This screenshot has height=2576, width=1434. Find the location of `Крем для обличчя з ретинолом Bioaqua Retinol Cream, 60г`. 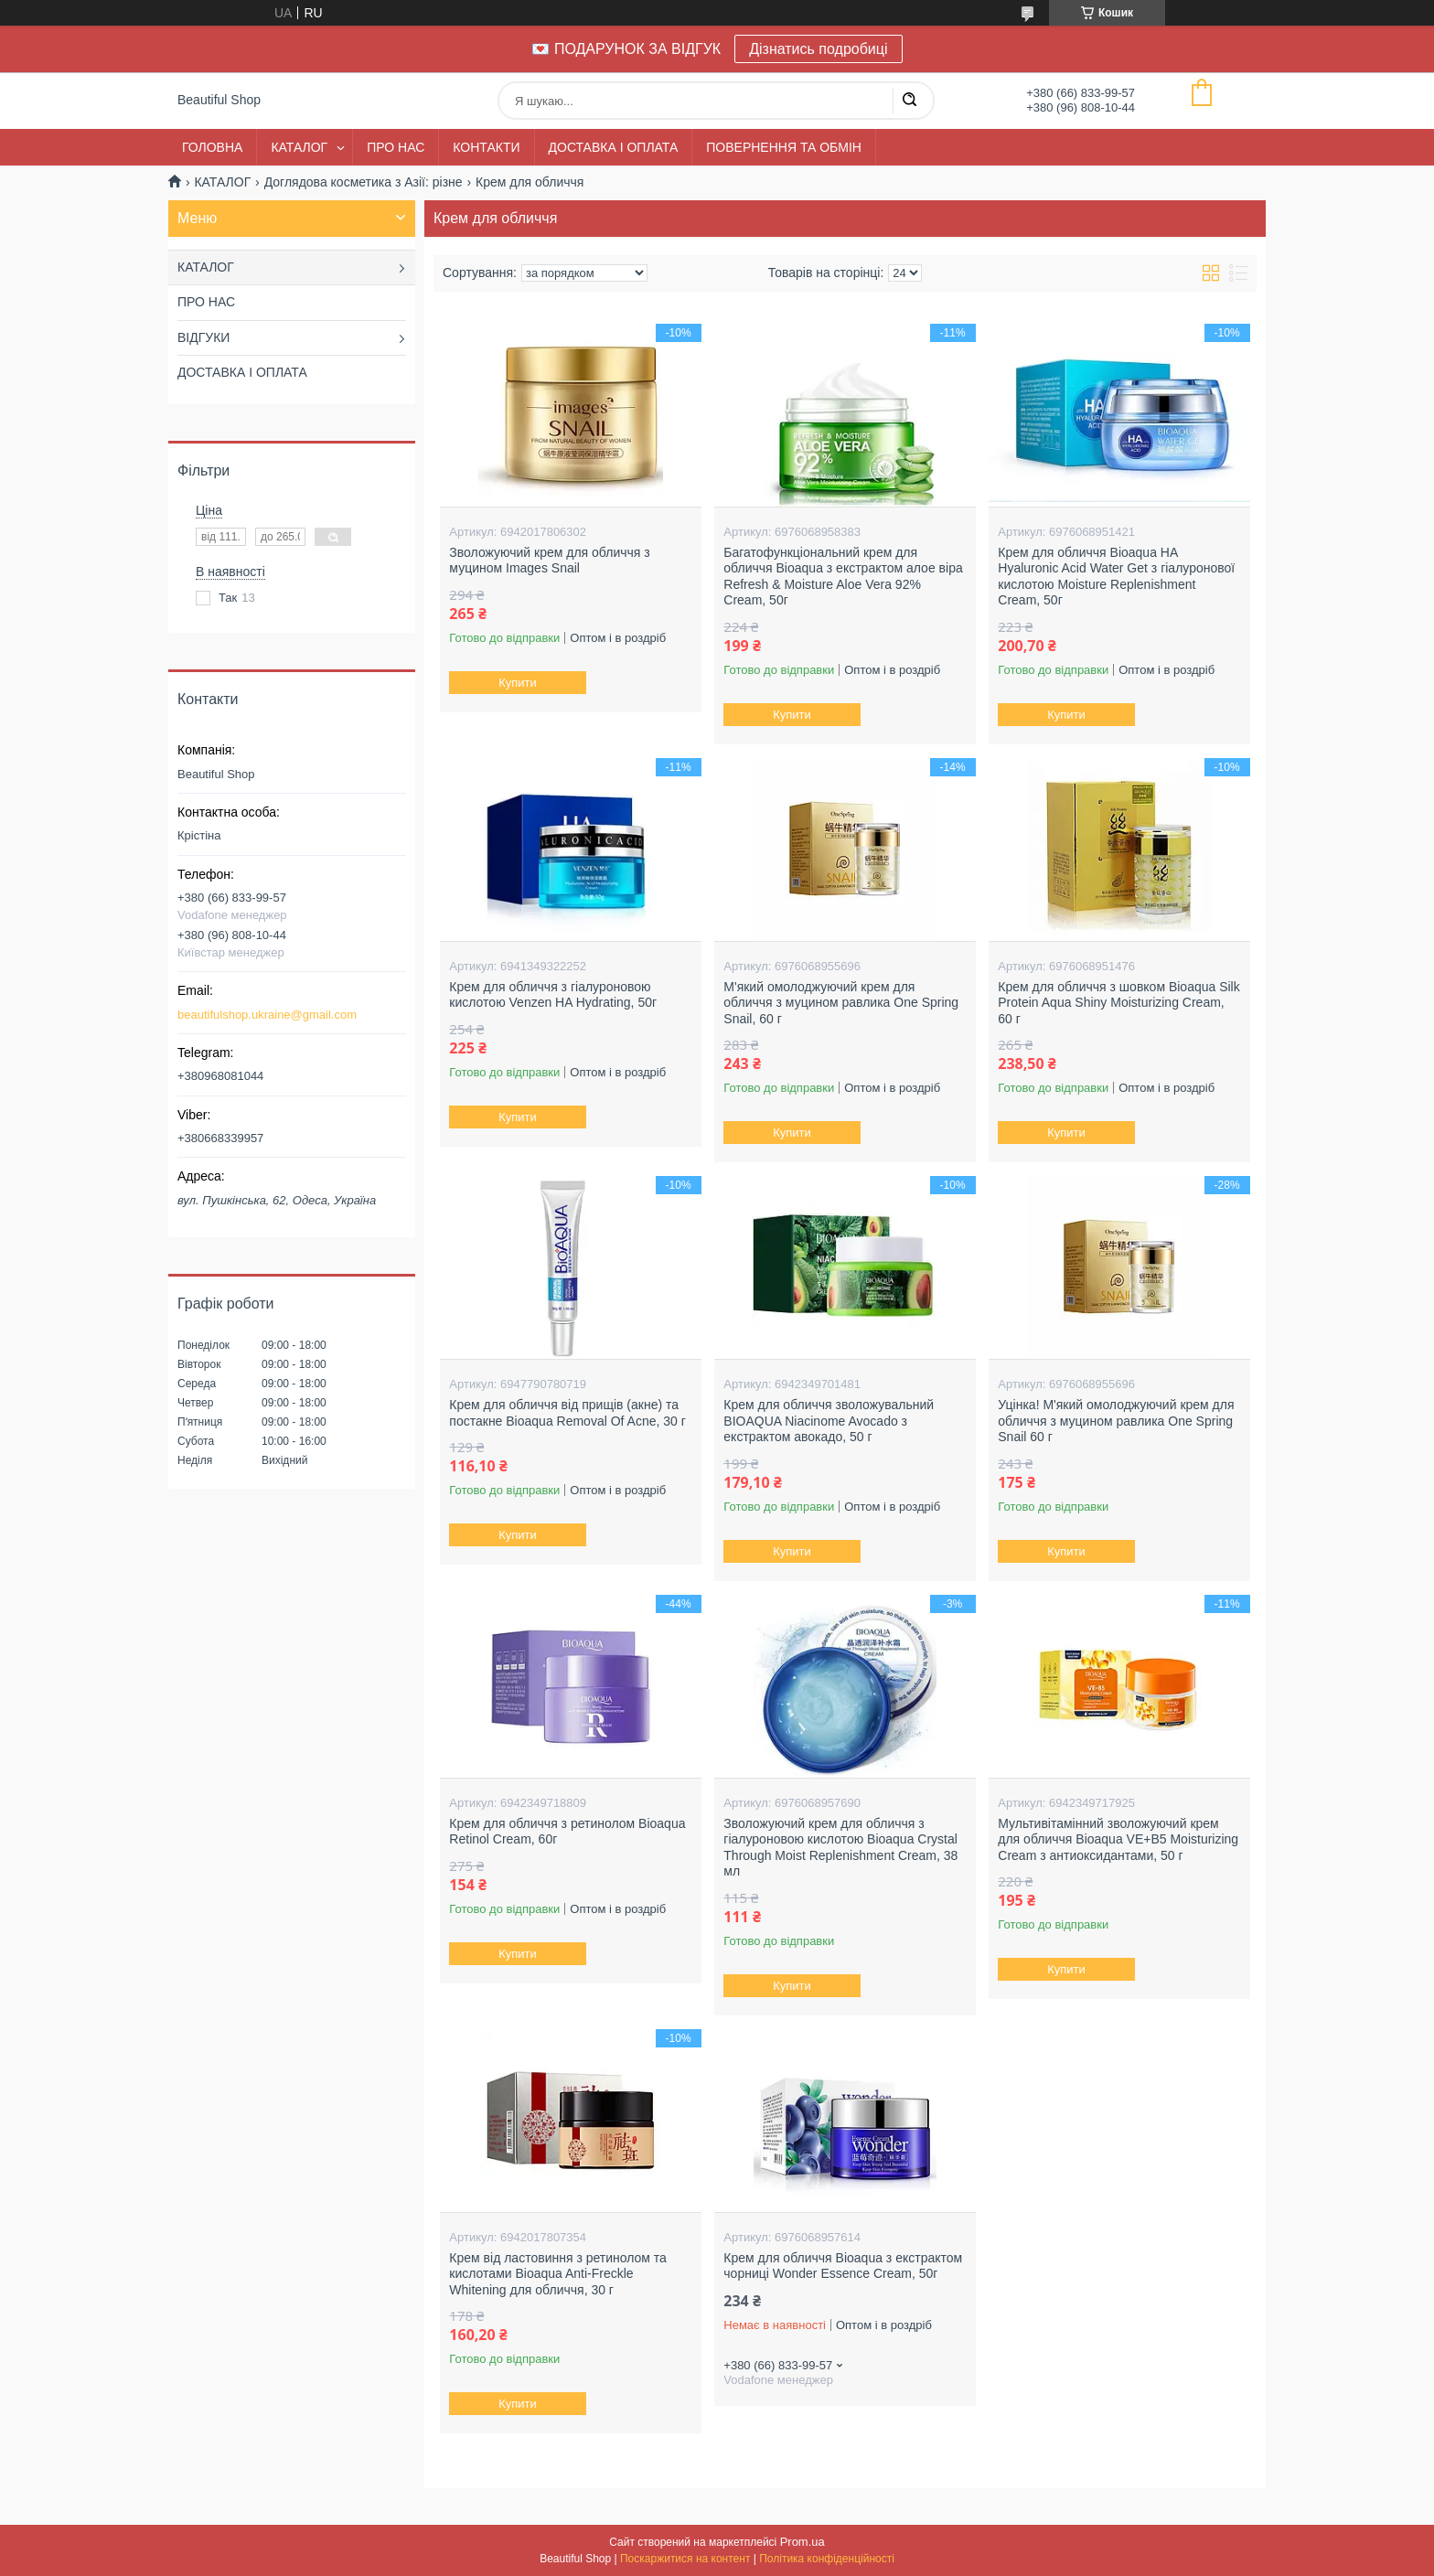

Крем для обличчя з ретинолом Bioaqua Retinol Cream, 60г is located at coordinates (567, 1831).